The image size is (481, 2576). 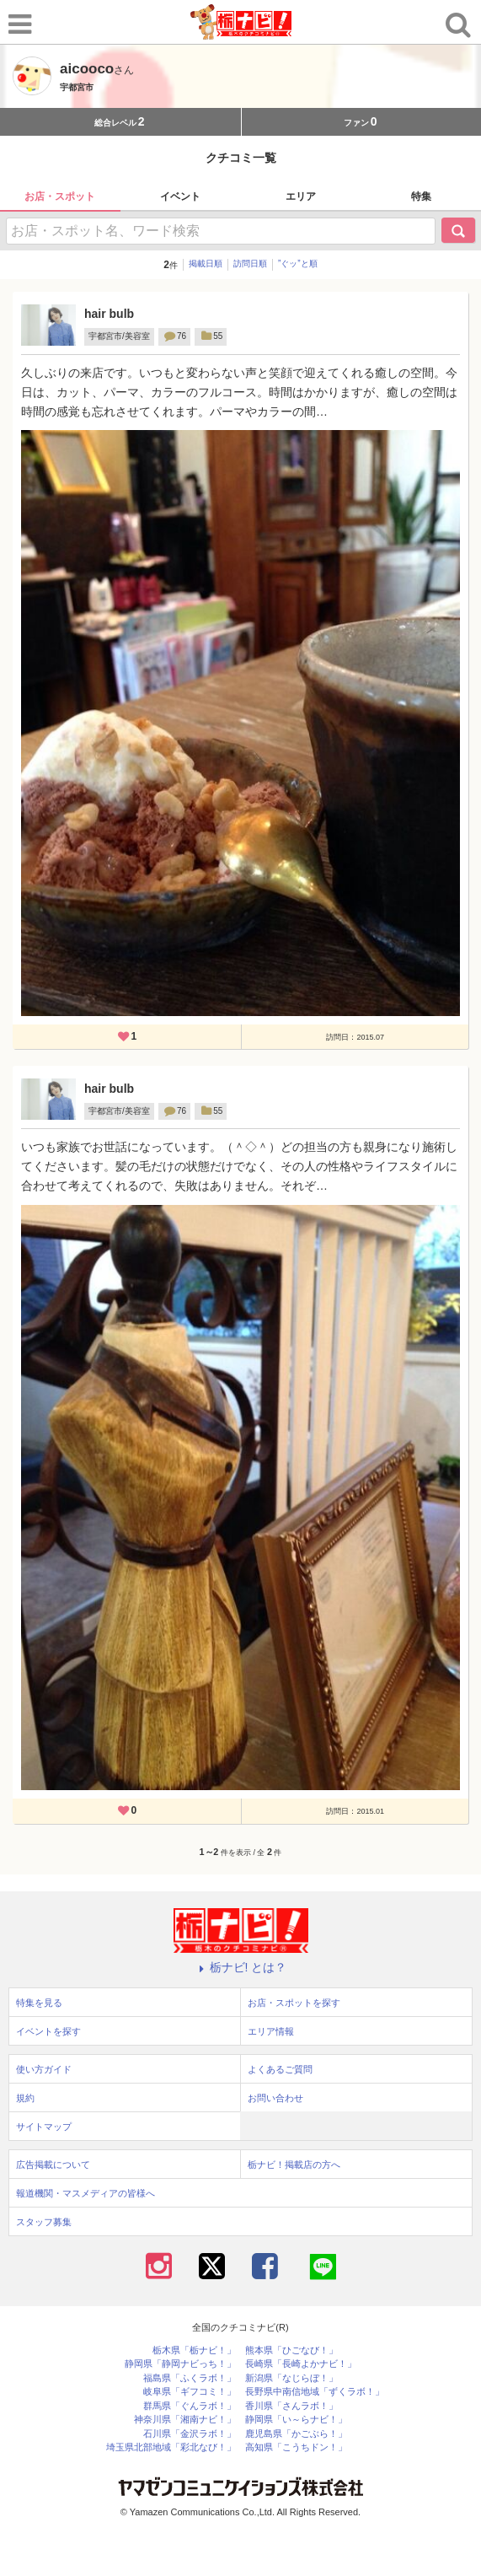 I want to click on 神奈川県「湘南ナビ！」, so click(x=185, y=2419).